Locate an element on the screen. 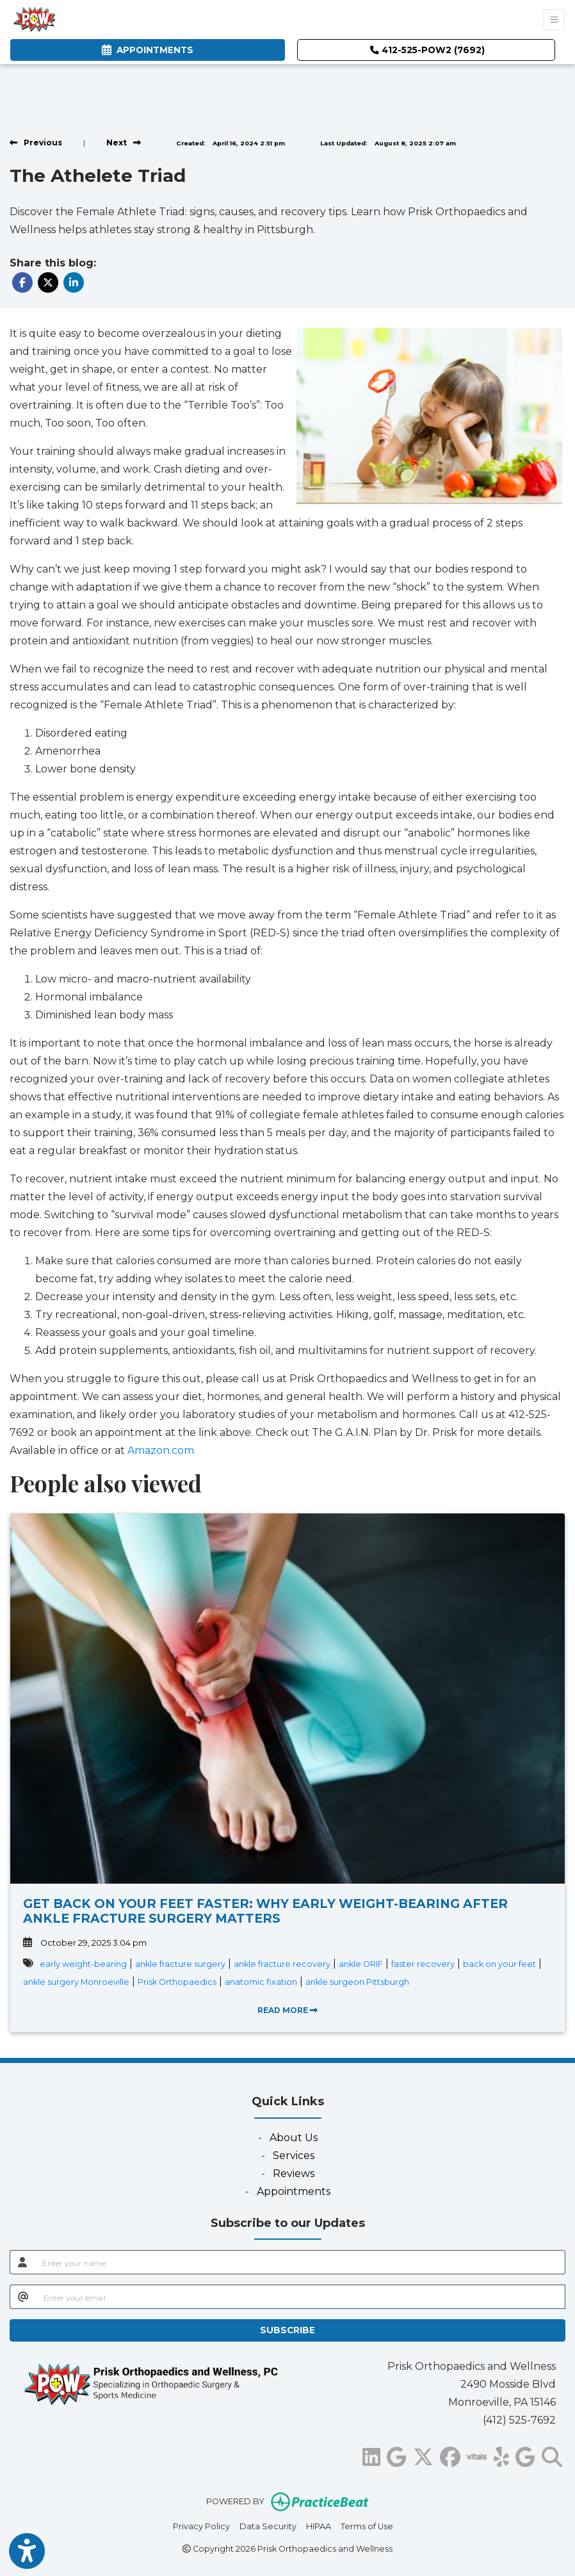  Prisk Orthopaedics is located at coordinates (177, 1982).